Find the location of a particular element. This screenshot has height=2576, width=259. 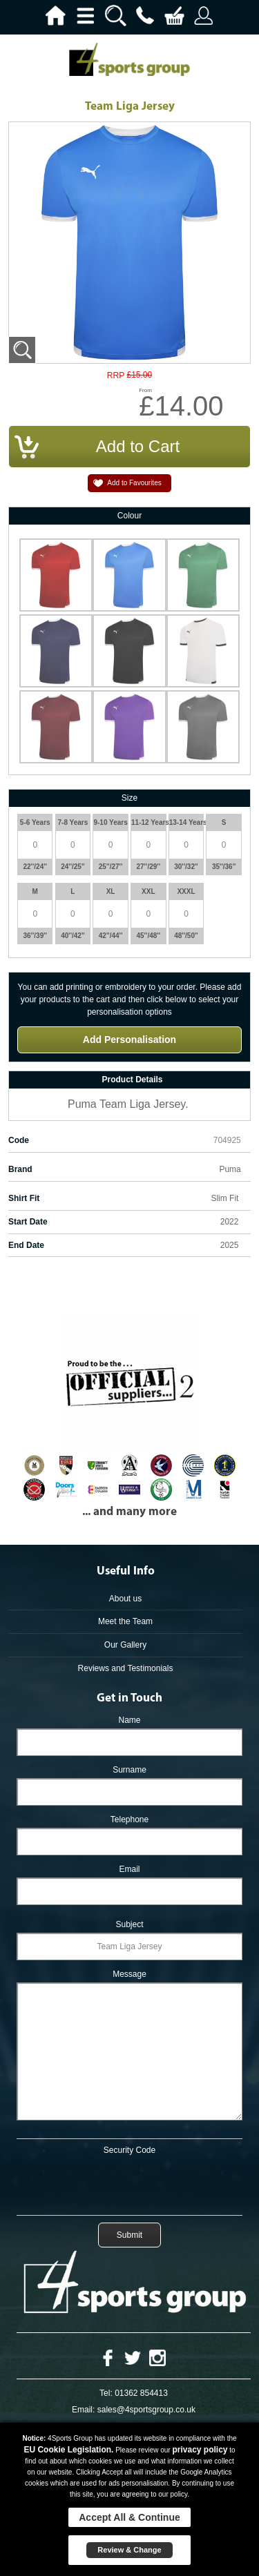

27''/29'' is located at coordinates (149, 866).